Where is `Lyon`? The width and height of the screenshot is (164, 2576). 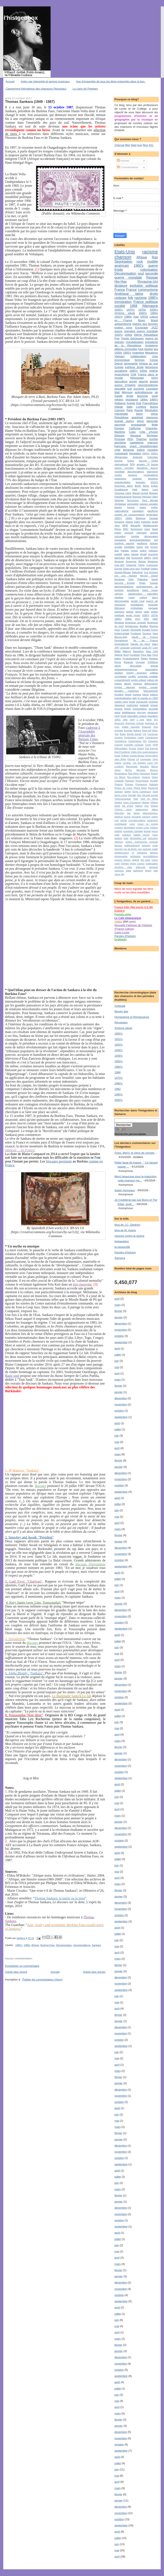
Lyon is located at coordinates (155, 647).